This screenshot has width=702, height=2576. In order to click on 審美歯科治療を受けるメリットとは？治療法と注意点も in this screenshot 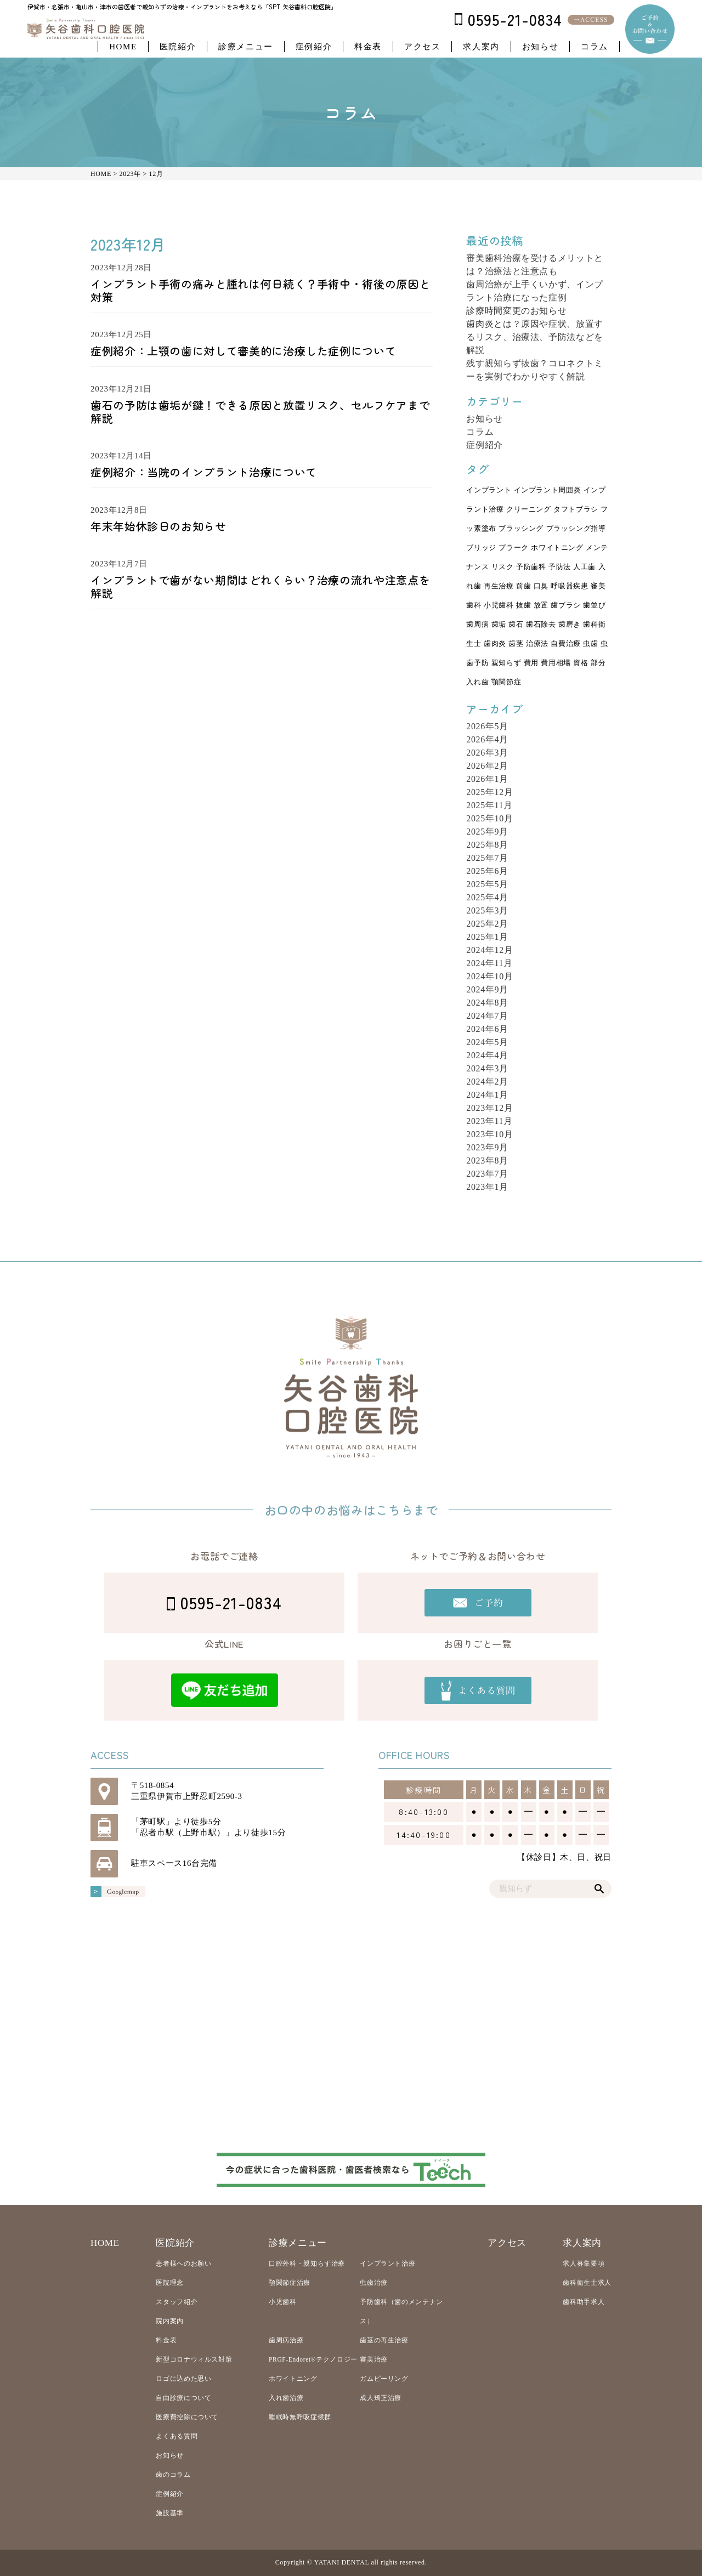, I will do `click(534, 264)`.